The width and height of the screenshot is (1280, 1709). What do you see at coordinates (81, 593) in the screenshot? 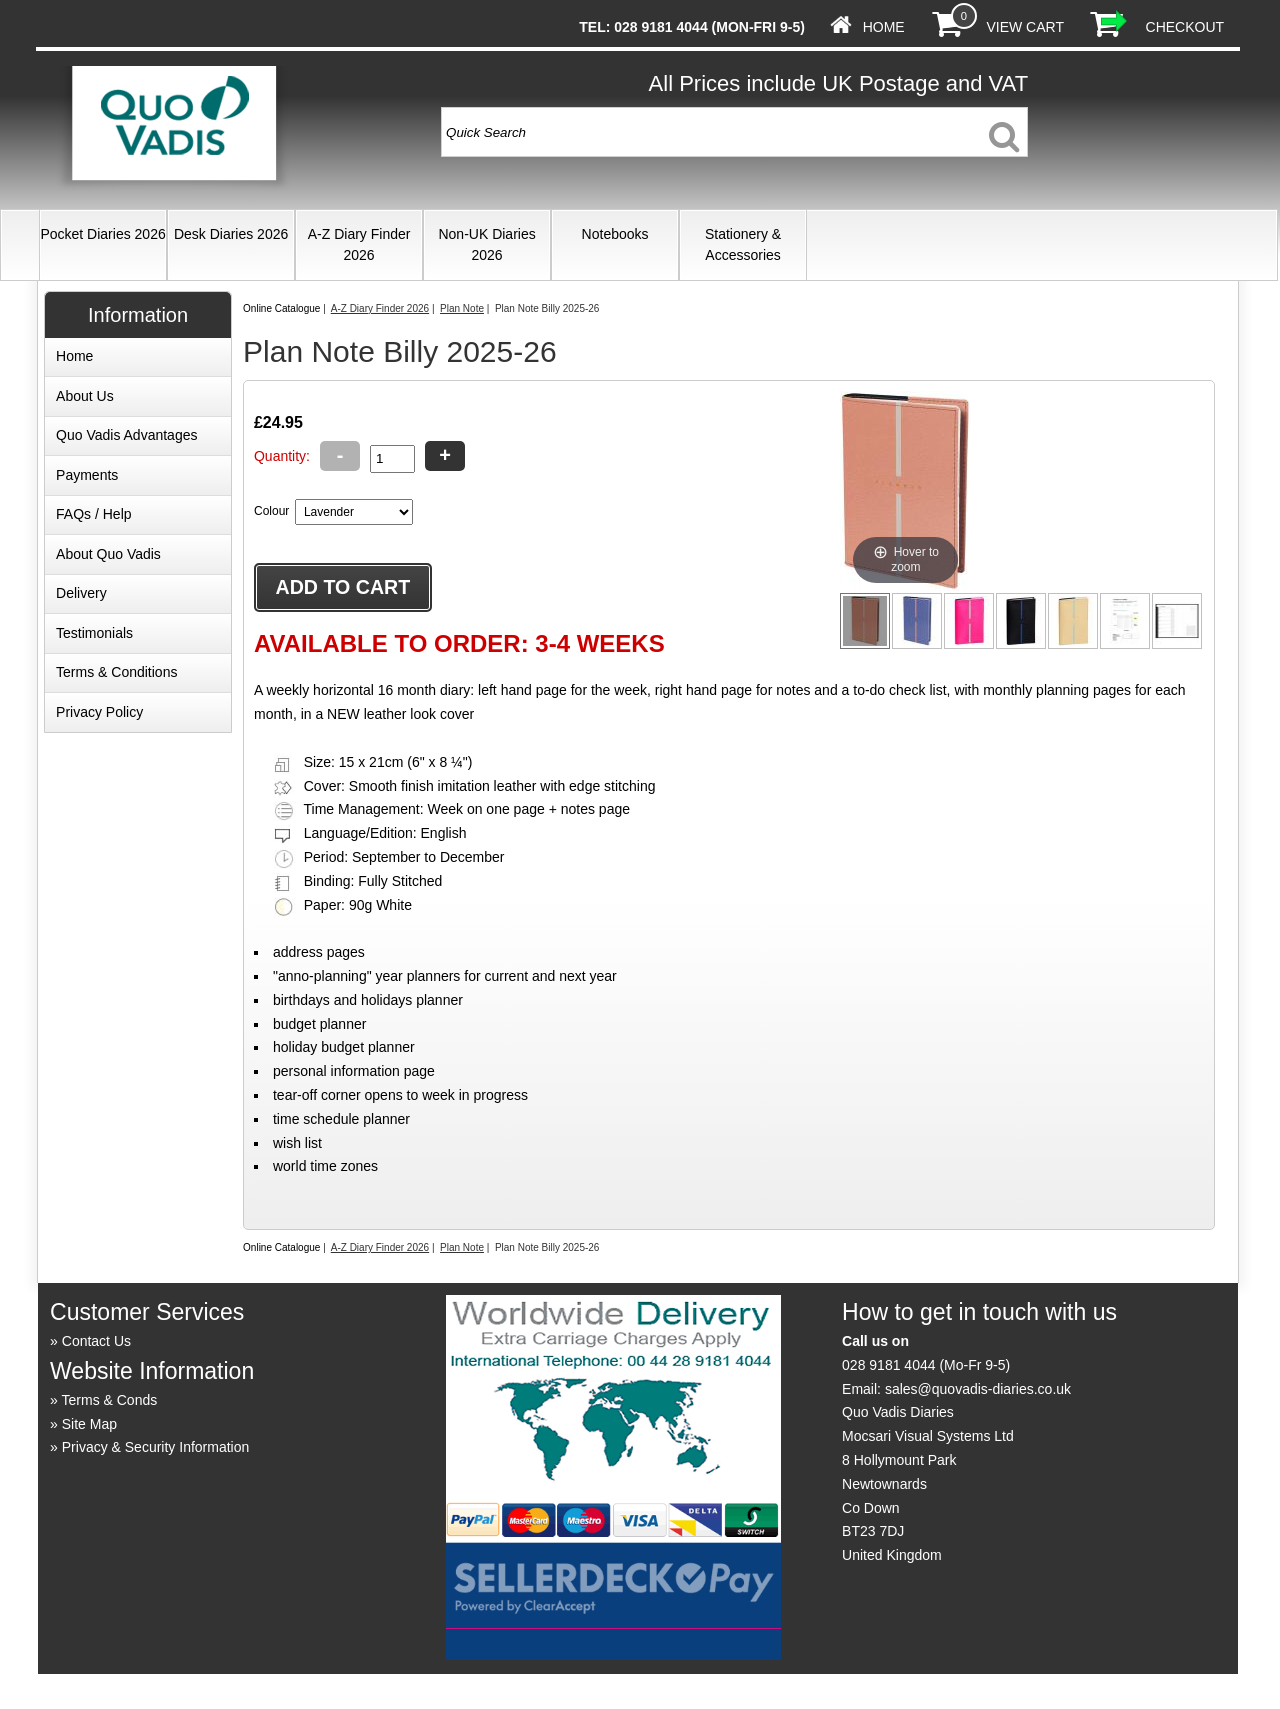
I see `Delivery` at bounding box center [81, 593].